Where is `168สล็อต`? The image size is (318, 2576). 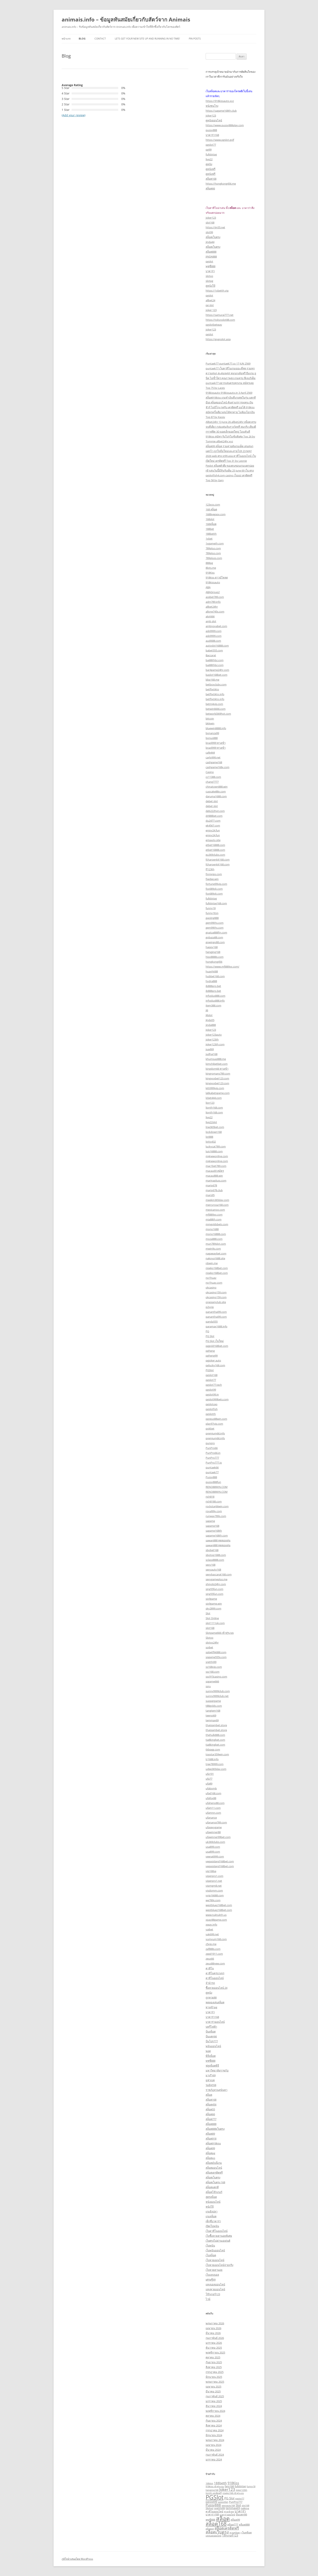 168สล็อต is located at coordinates (211, 524).